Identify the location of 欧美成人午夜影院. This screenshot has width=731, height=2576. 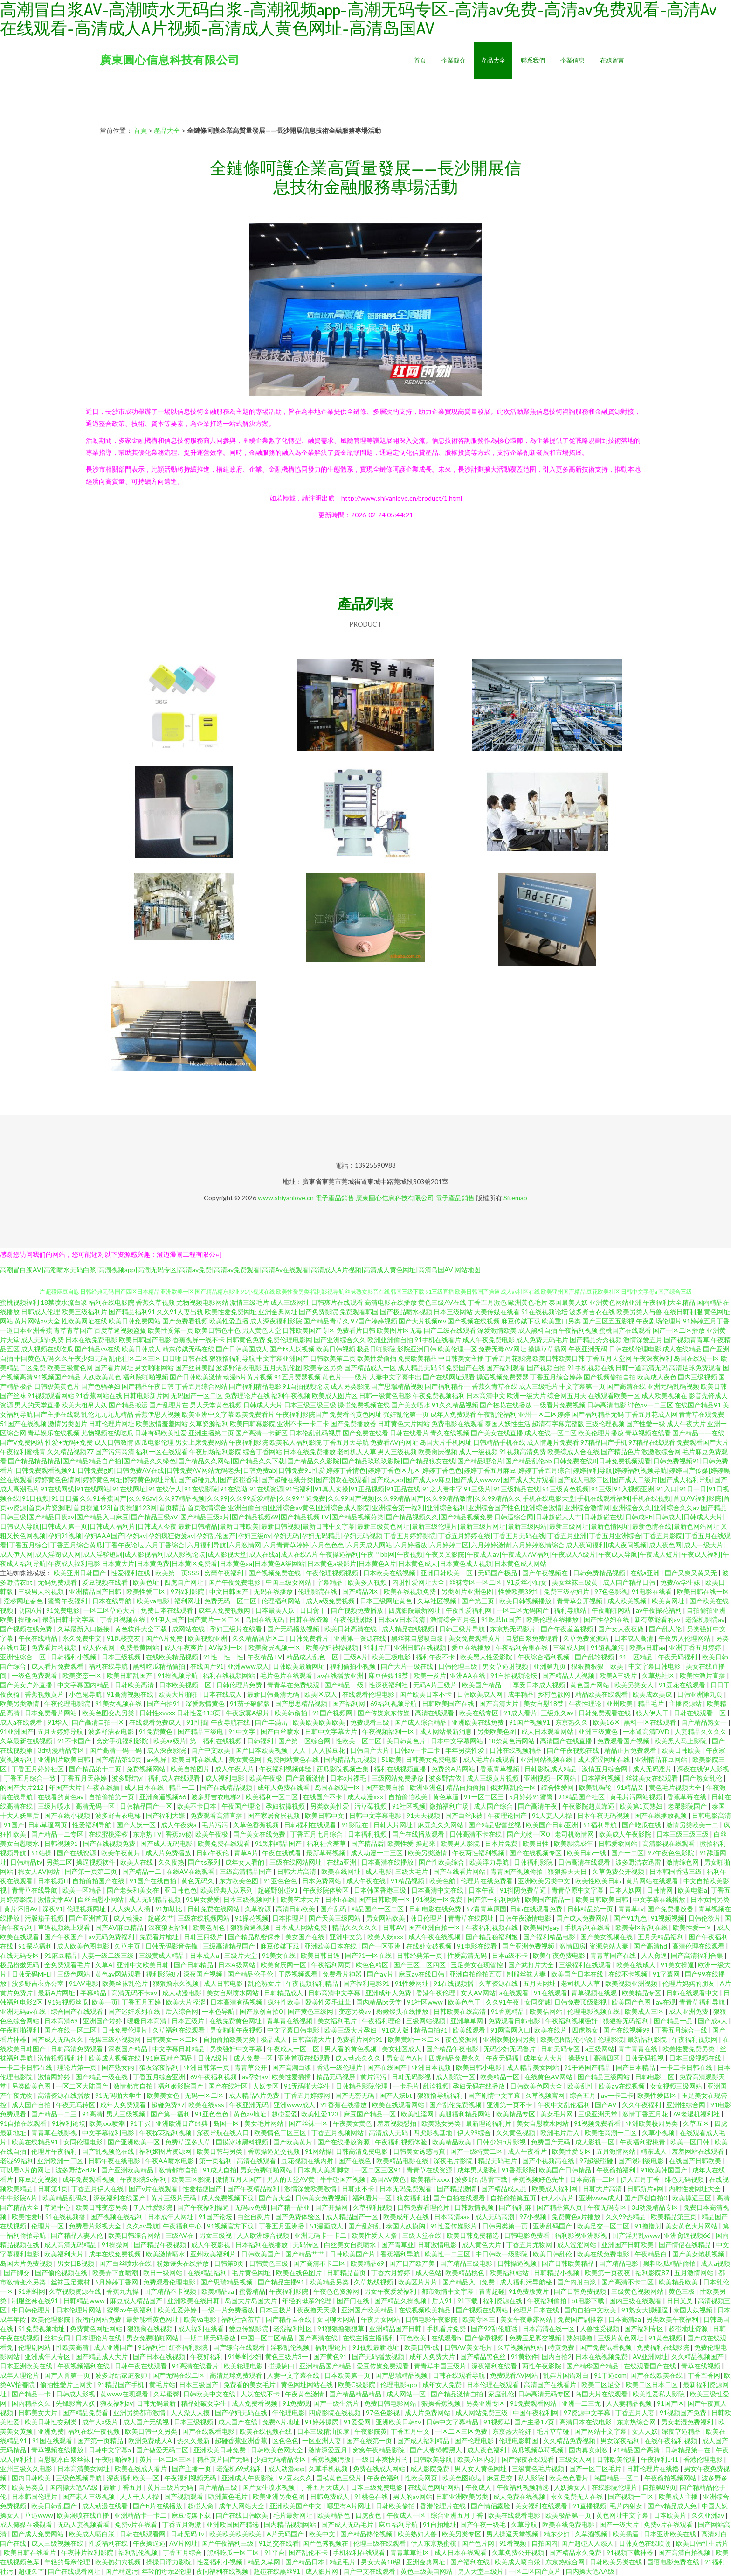
(626, 1834).